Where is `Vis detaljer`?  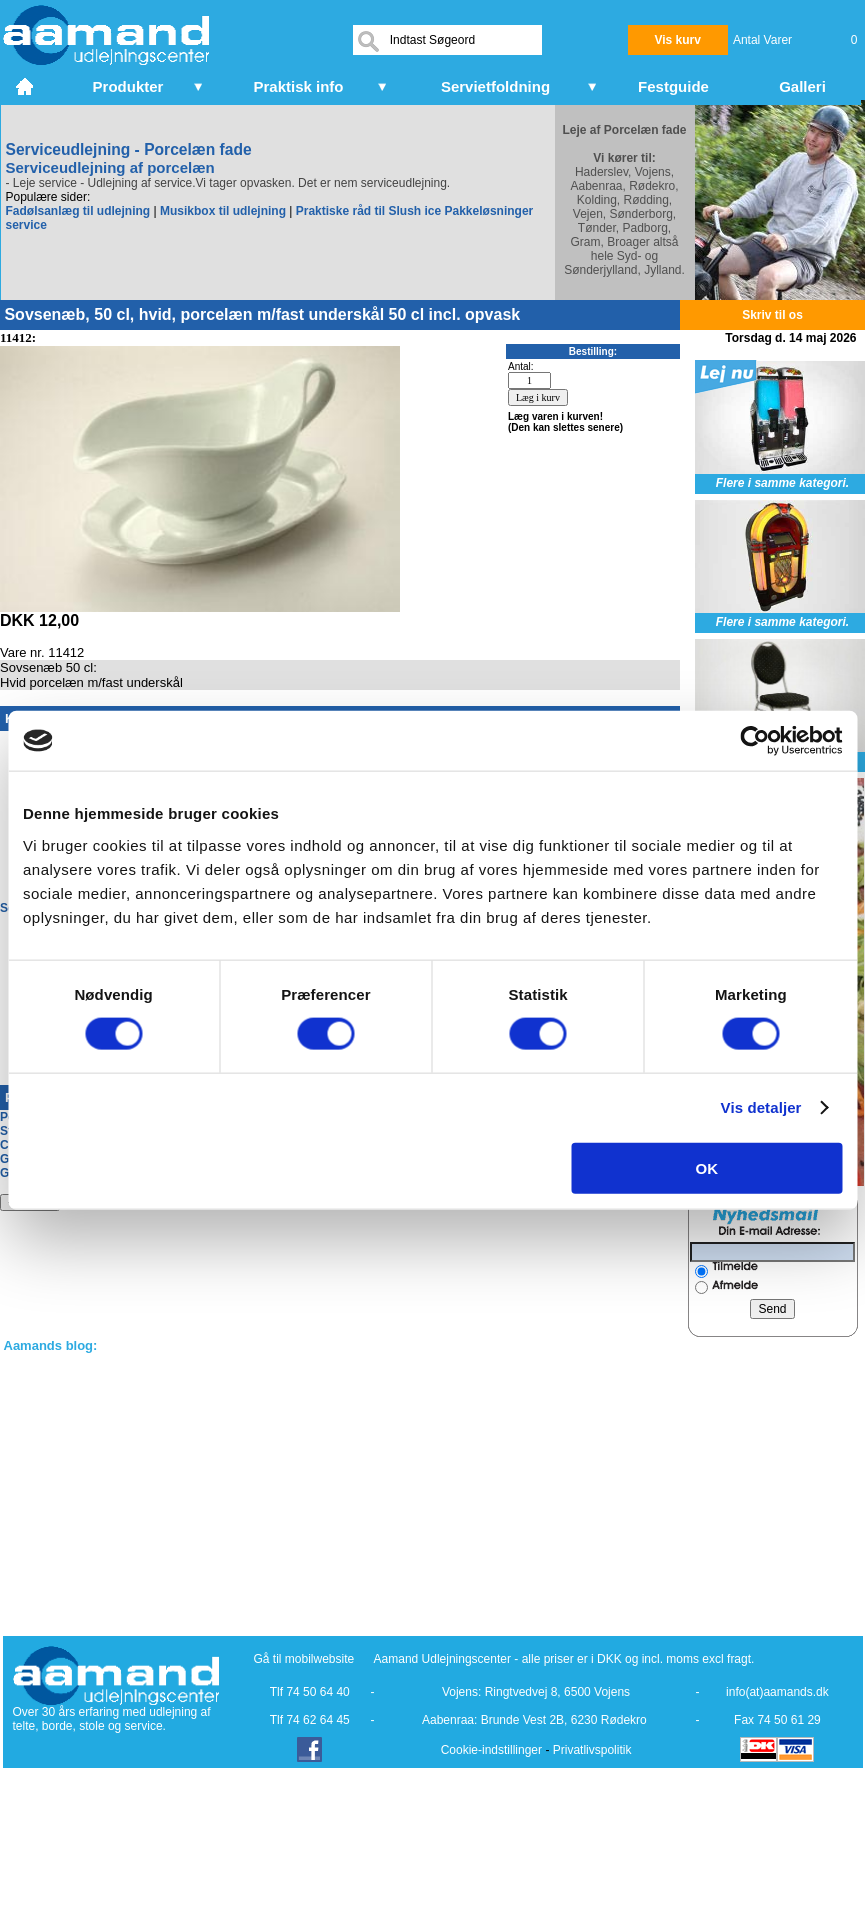
Vis detaljer is located at coordinates (761, 1107).